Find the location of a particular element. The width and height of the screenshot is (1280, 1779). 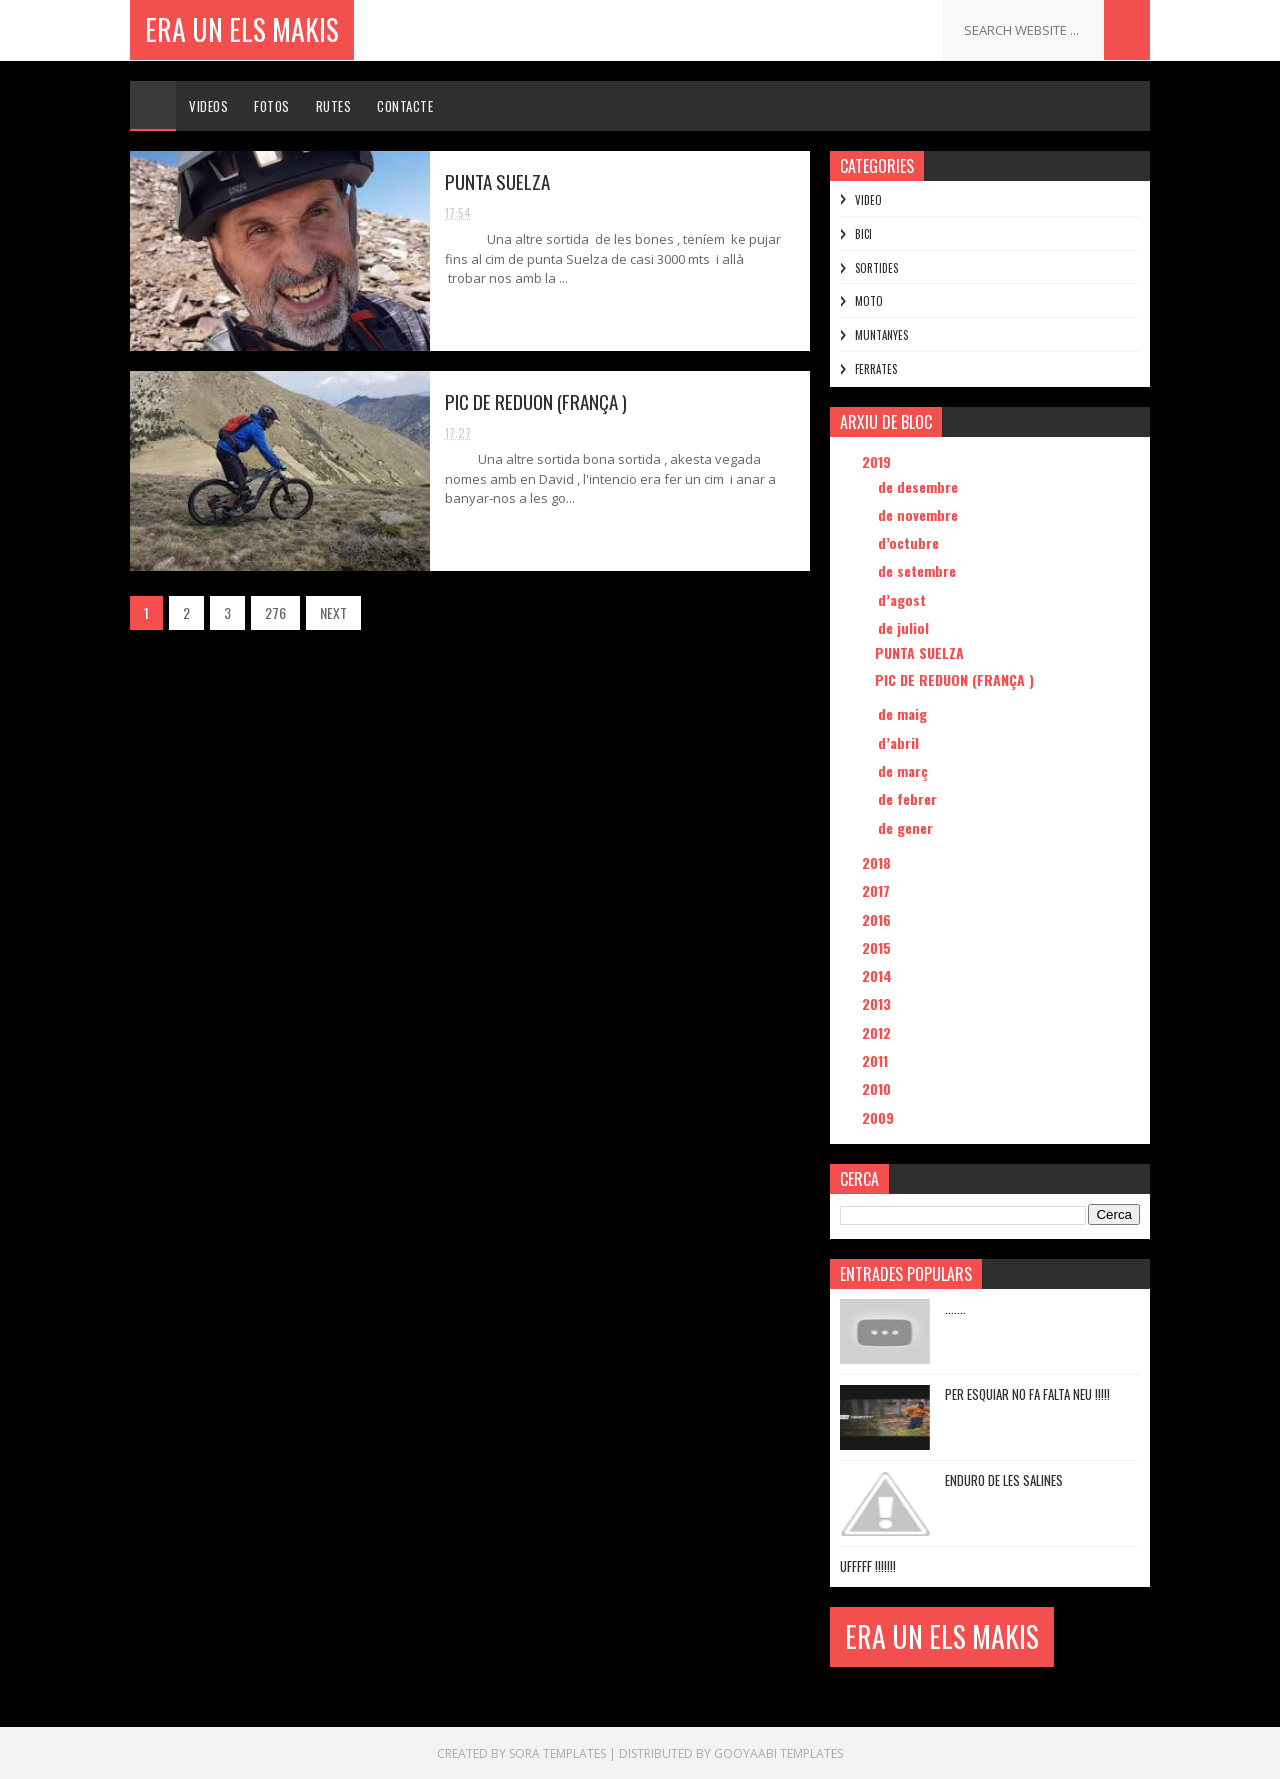

de maig is located at coordinates (904, 713).